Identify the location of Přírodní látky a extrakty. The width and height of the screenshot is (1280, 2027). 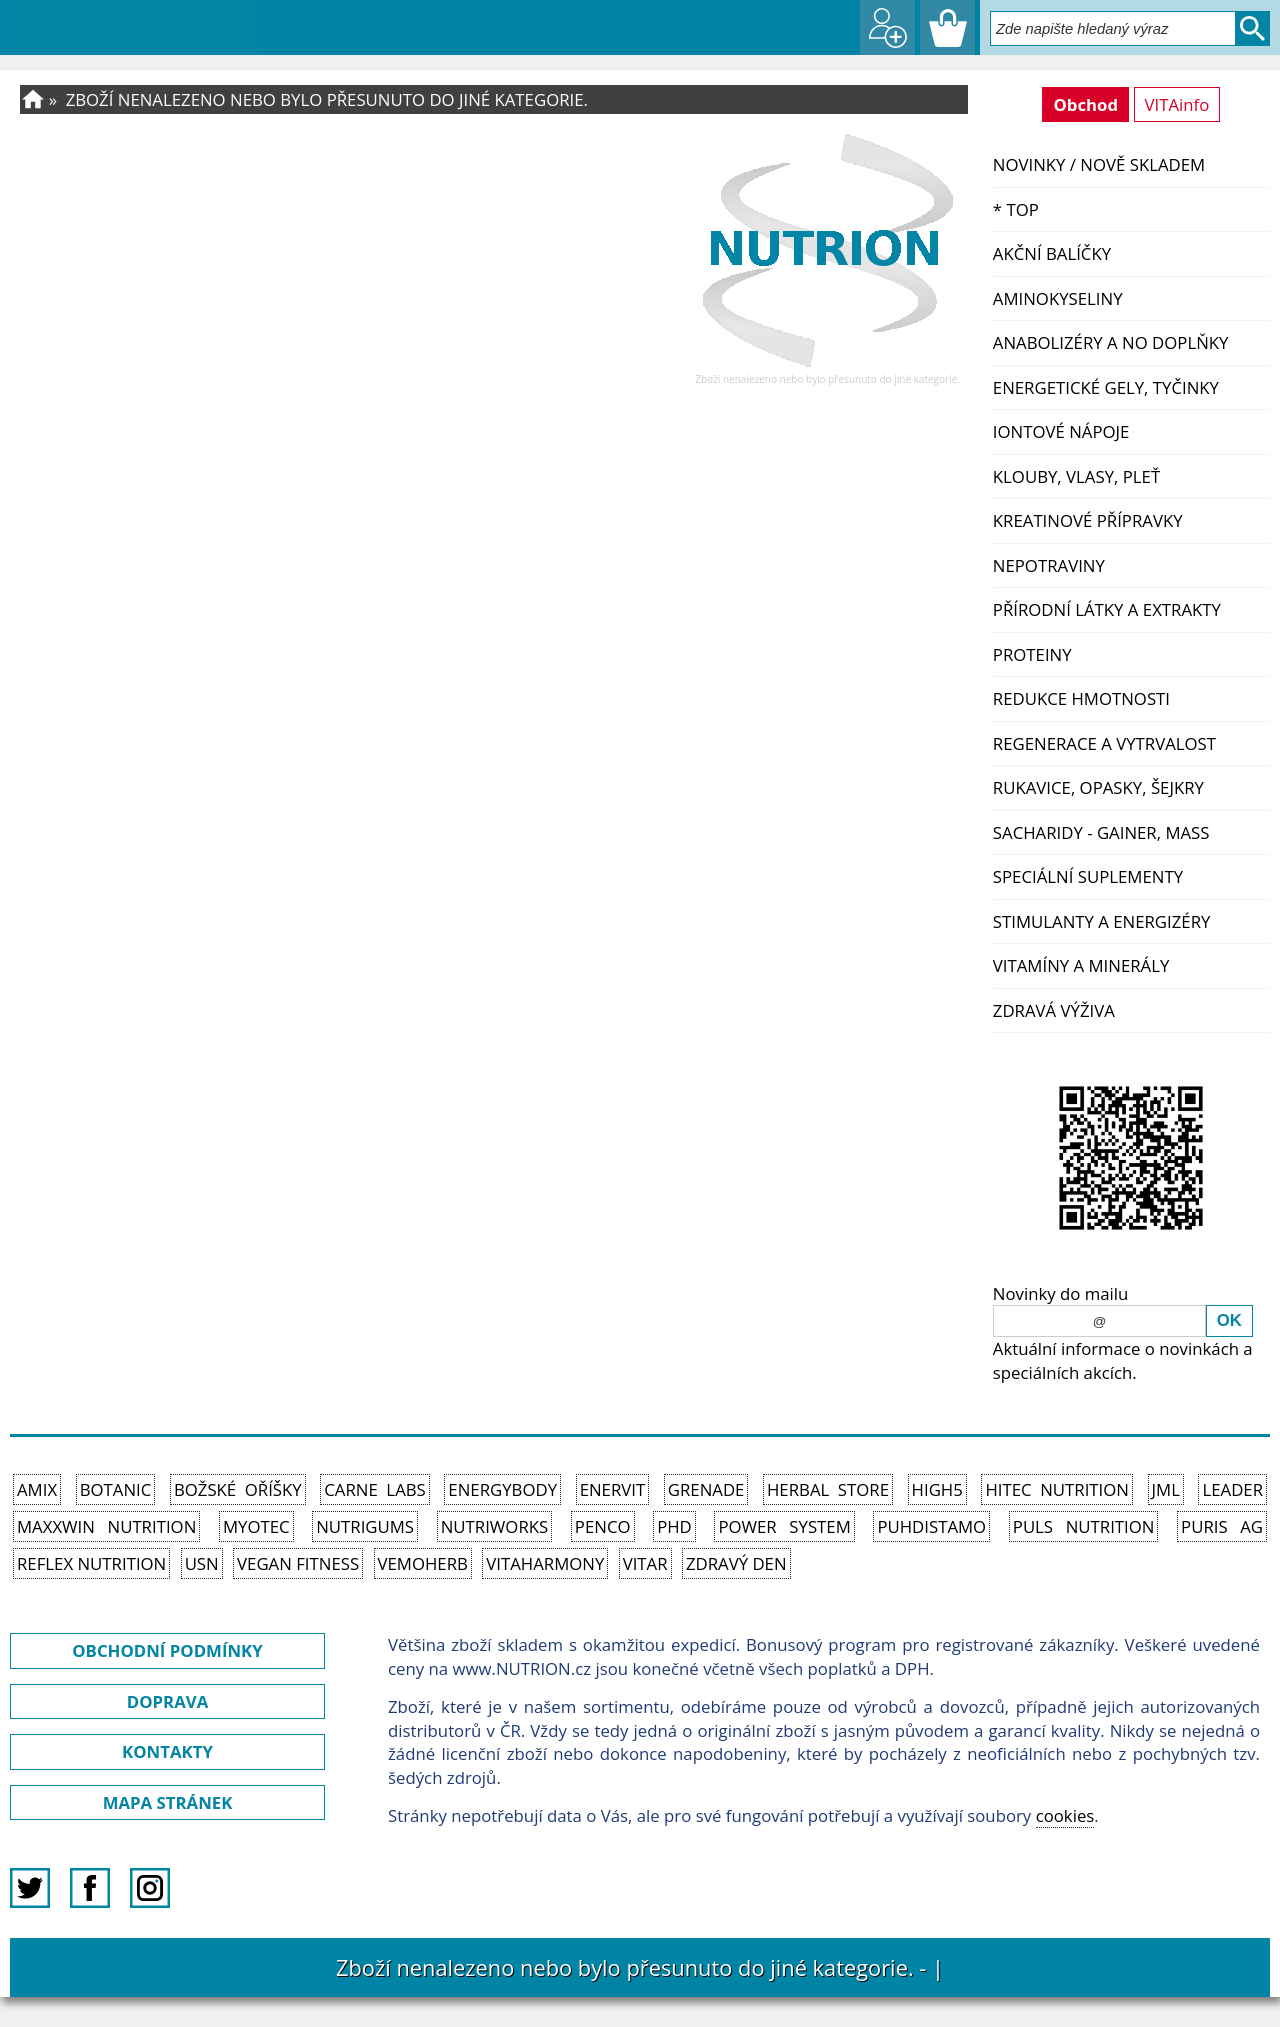
(1107, 609).